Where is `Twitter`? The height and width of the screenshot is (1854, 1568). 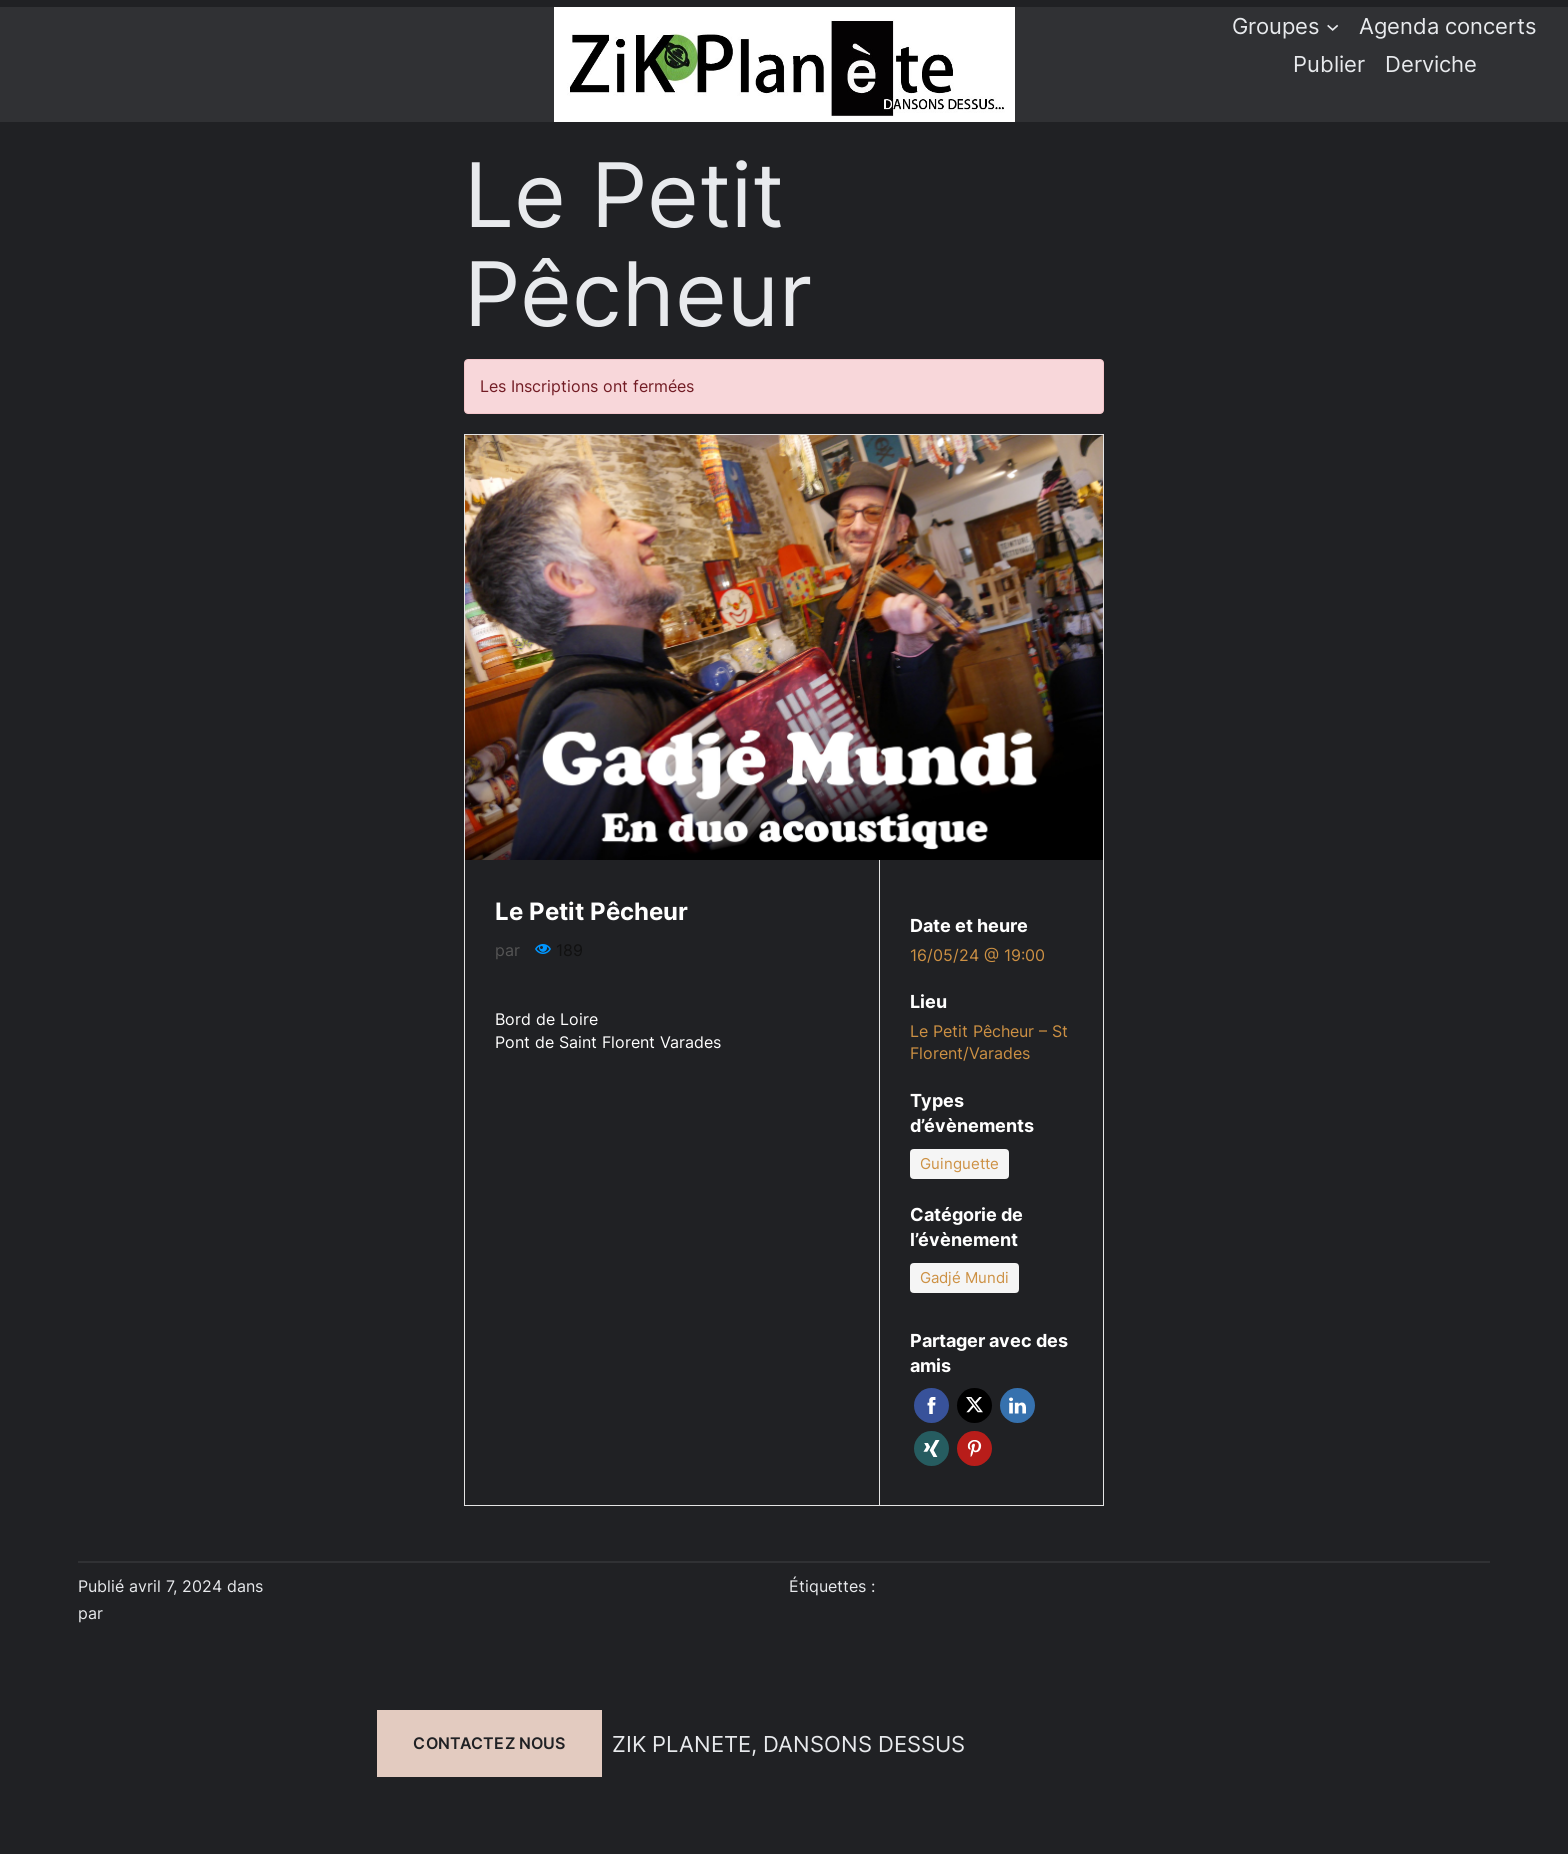 Twitter is located at coordinates (974, 1405).